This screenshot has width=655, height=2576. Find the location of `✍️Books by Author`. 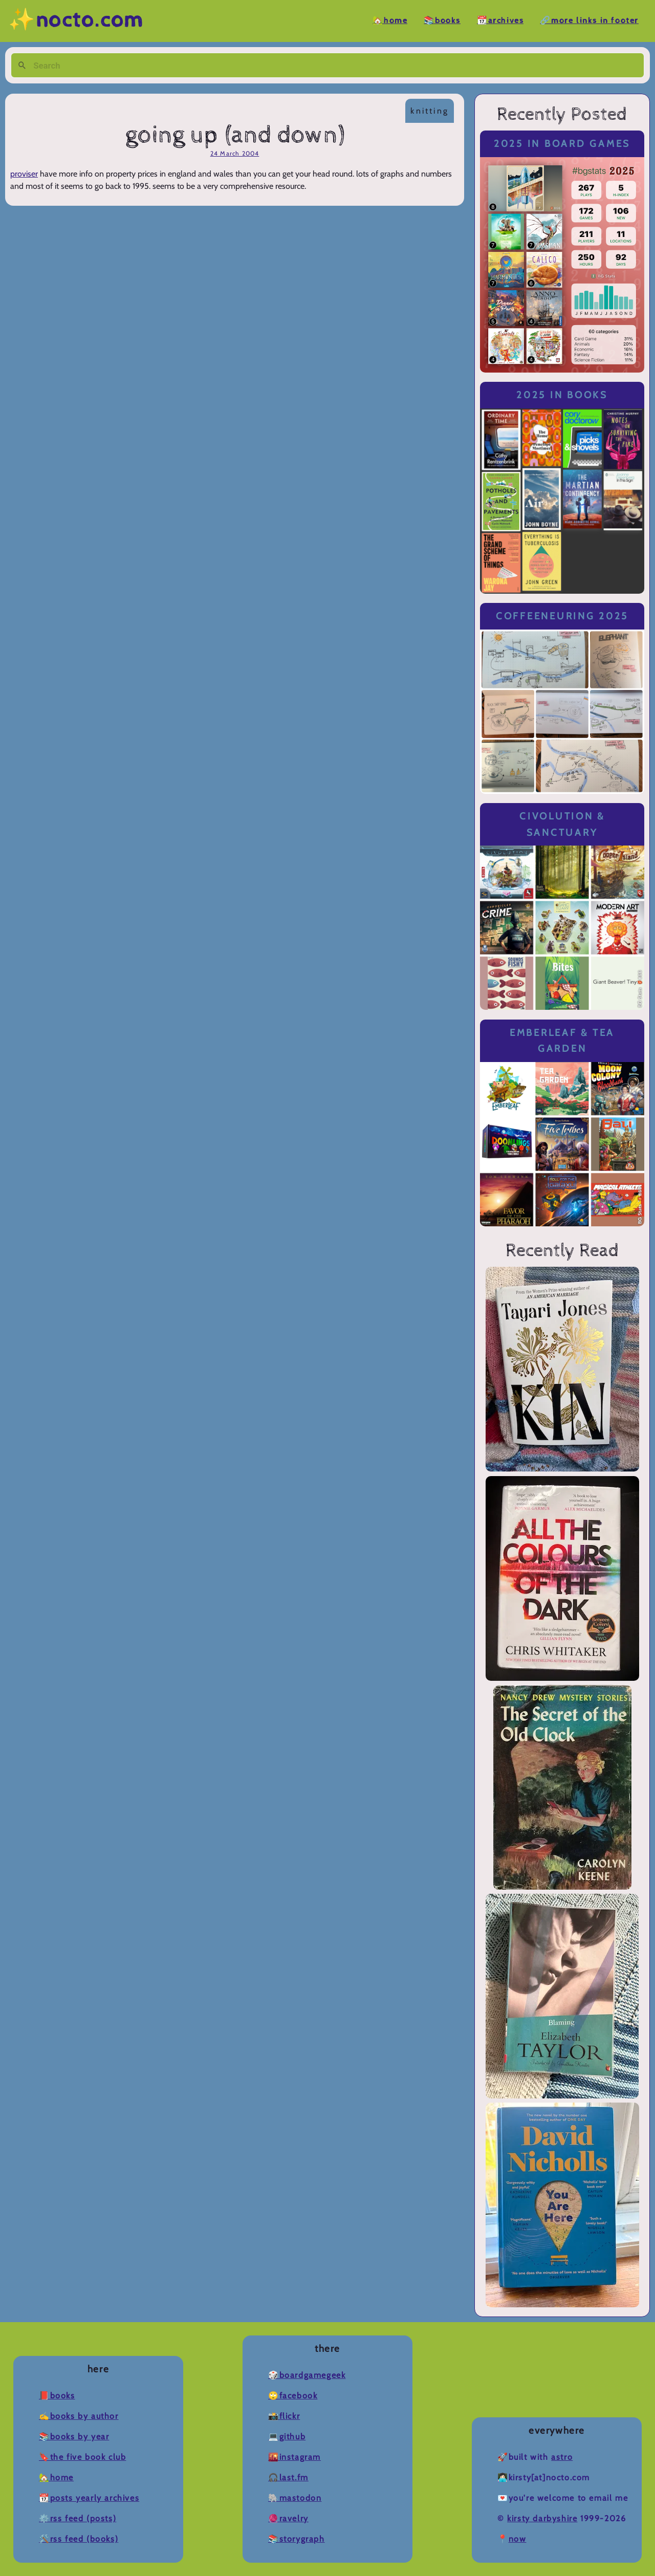

✍️Books by Author is located at coordinates (79, 2416).